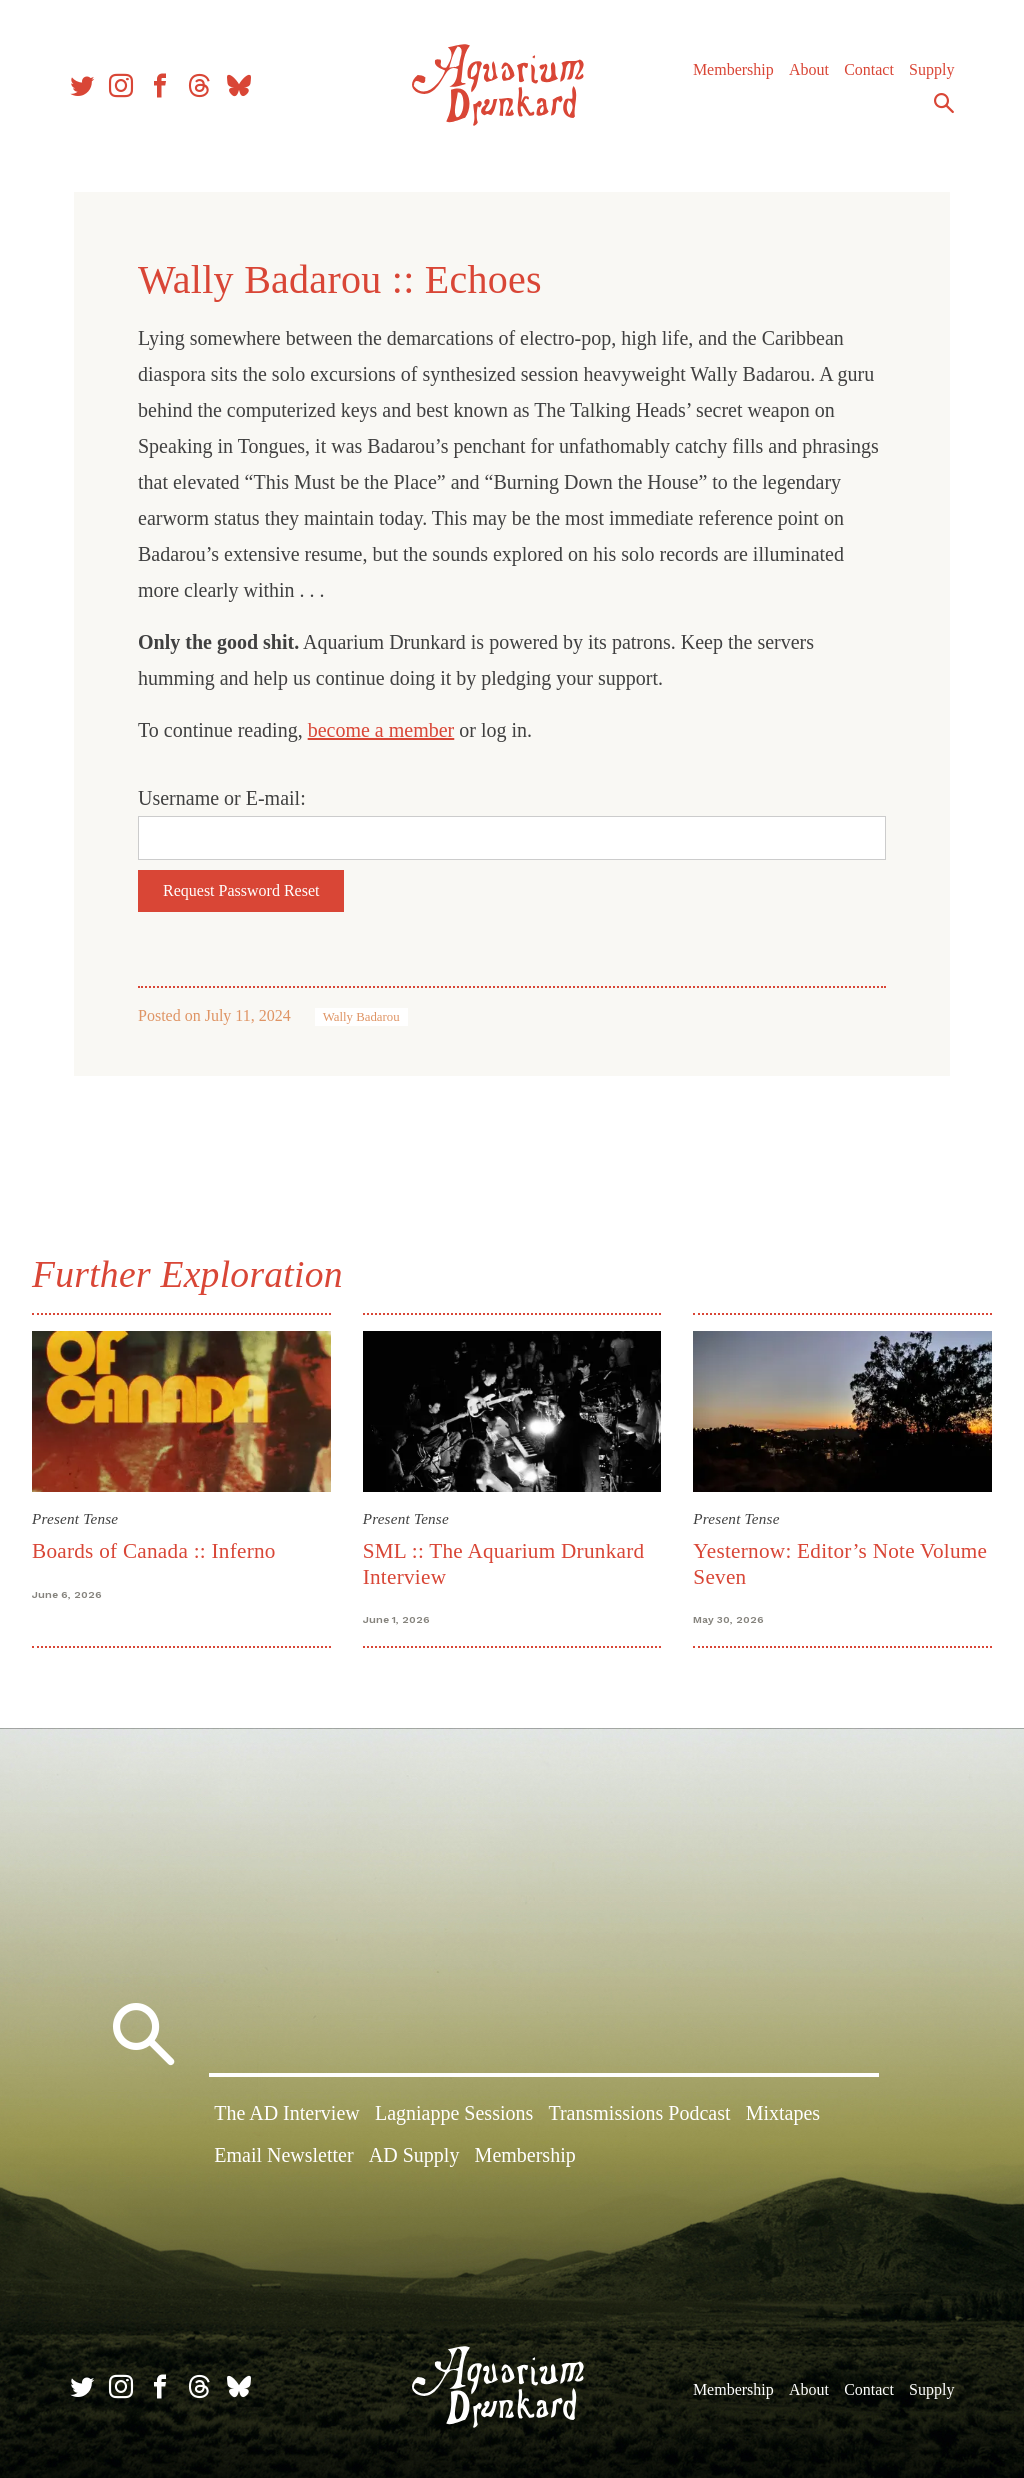  I want to click on Supply, so click(931, 69).